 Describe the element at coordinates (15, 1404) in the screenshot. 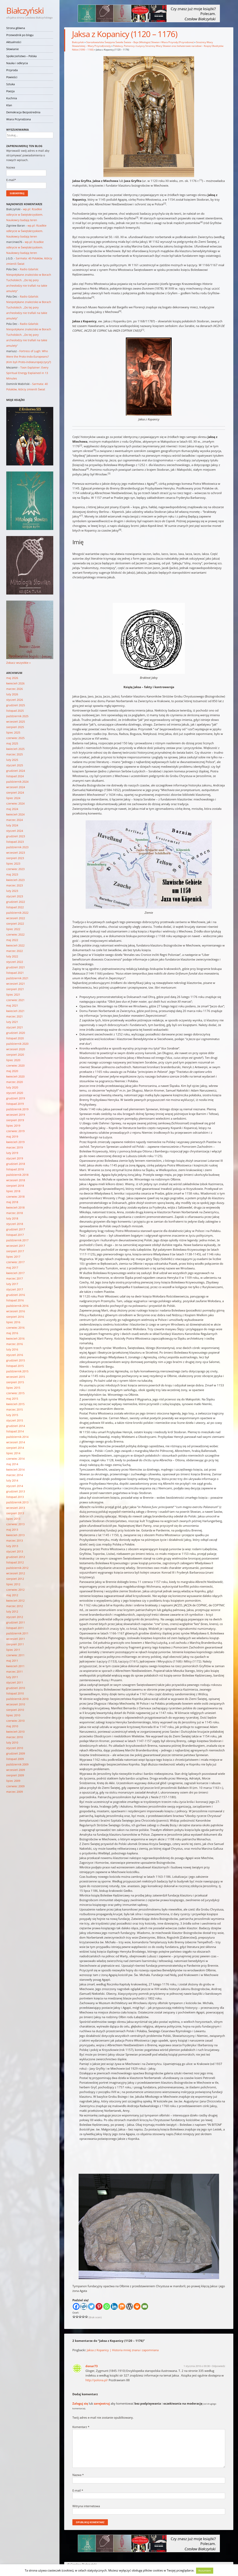

I see `kwiecień 2015` at that location.